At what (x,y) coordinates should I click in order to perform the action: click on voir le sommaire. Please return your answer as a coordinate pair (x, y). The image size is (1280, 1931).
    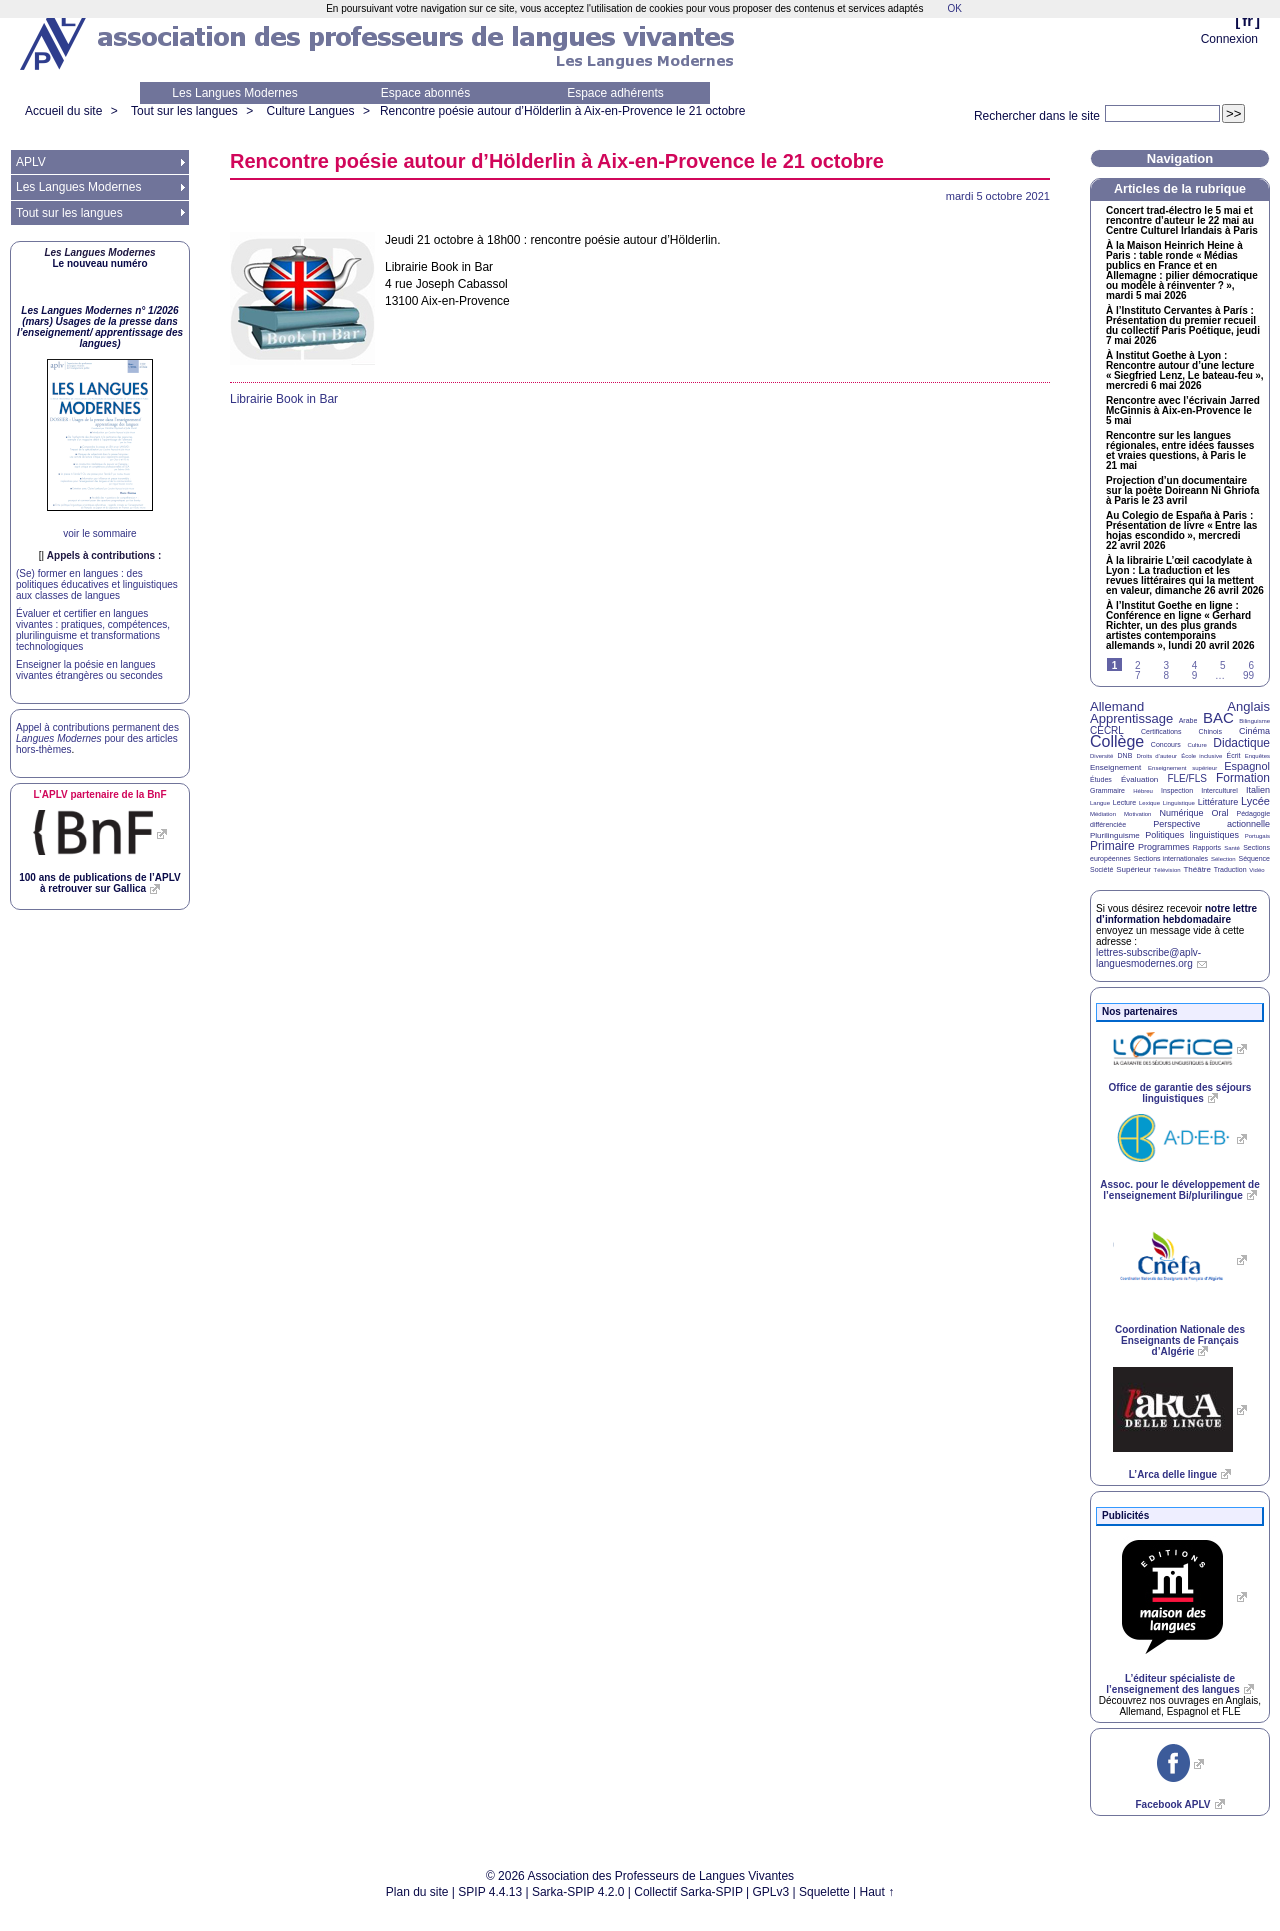
    Looking at the image, I should click on (99, 533).